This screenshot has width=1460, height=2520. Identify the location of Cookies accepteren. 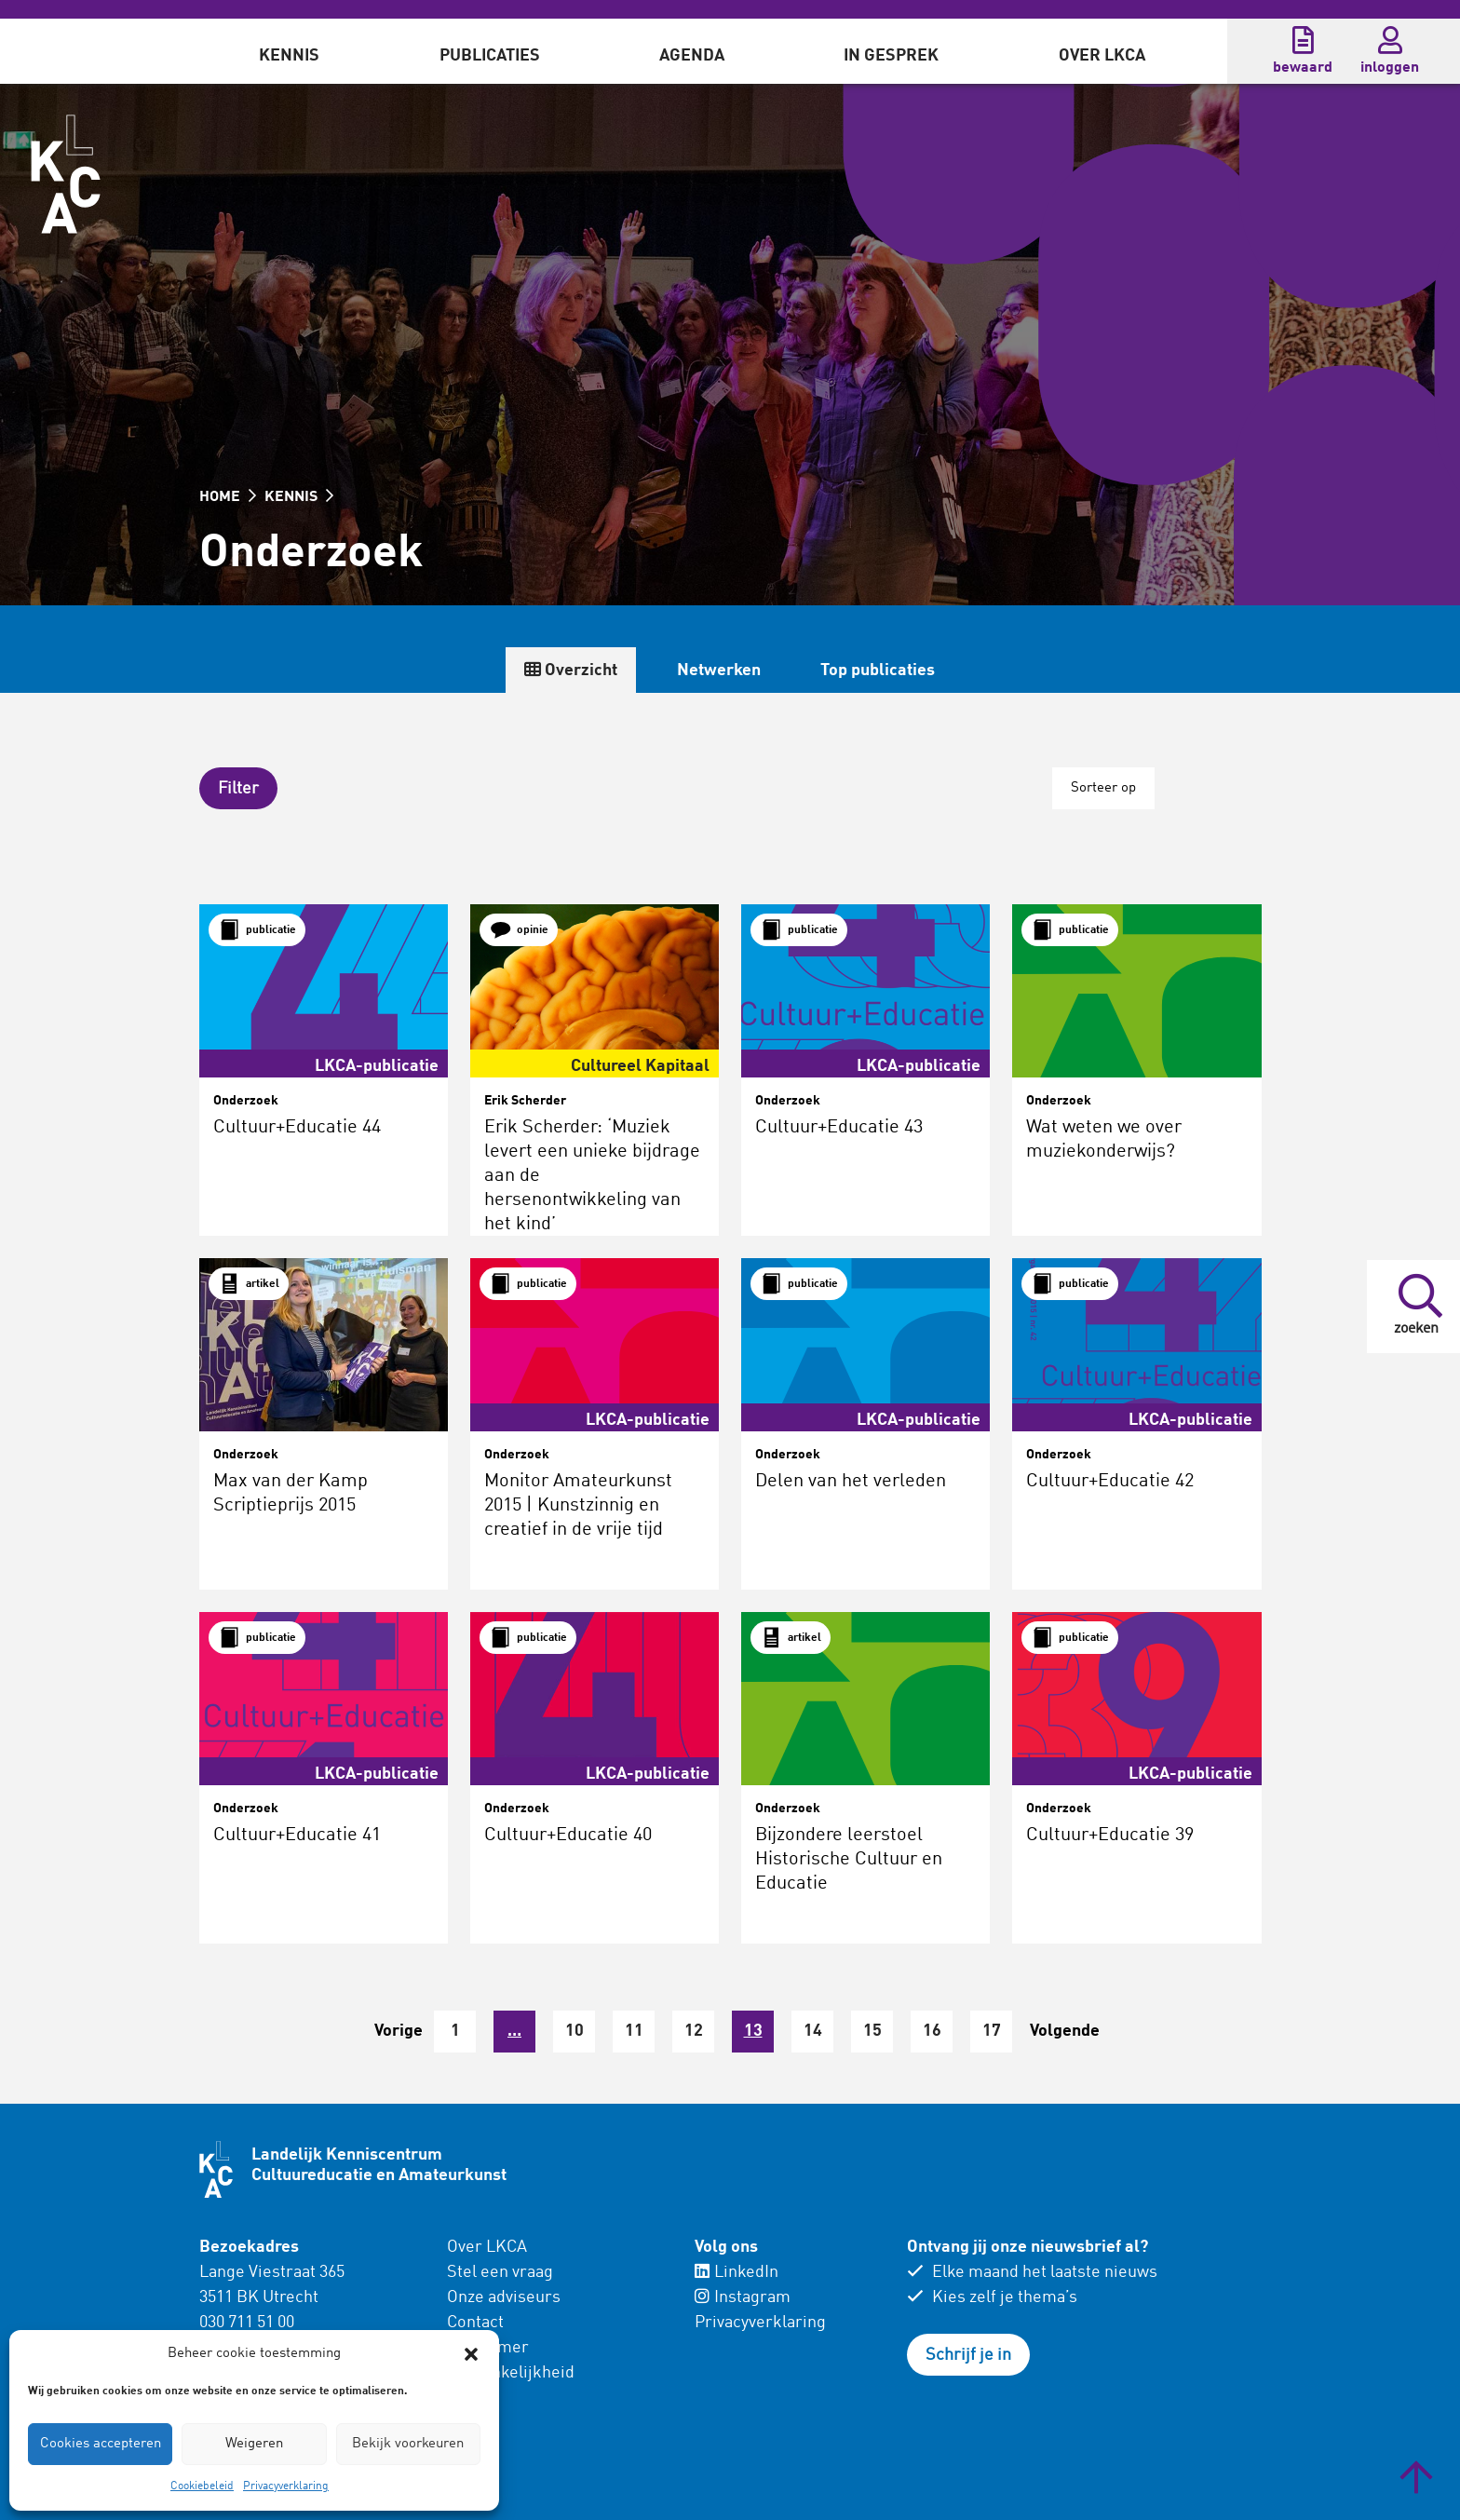
(100, 2444).